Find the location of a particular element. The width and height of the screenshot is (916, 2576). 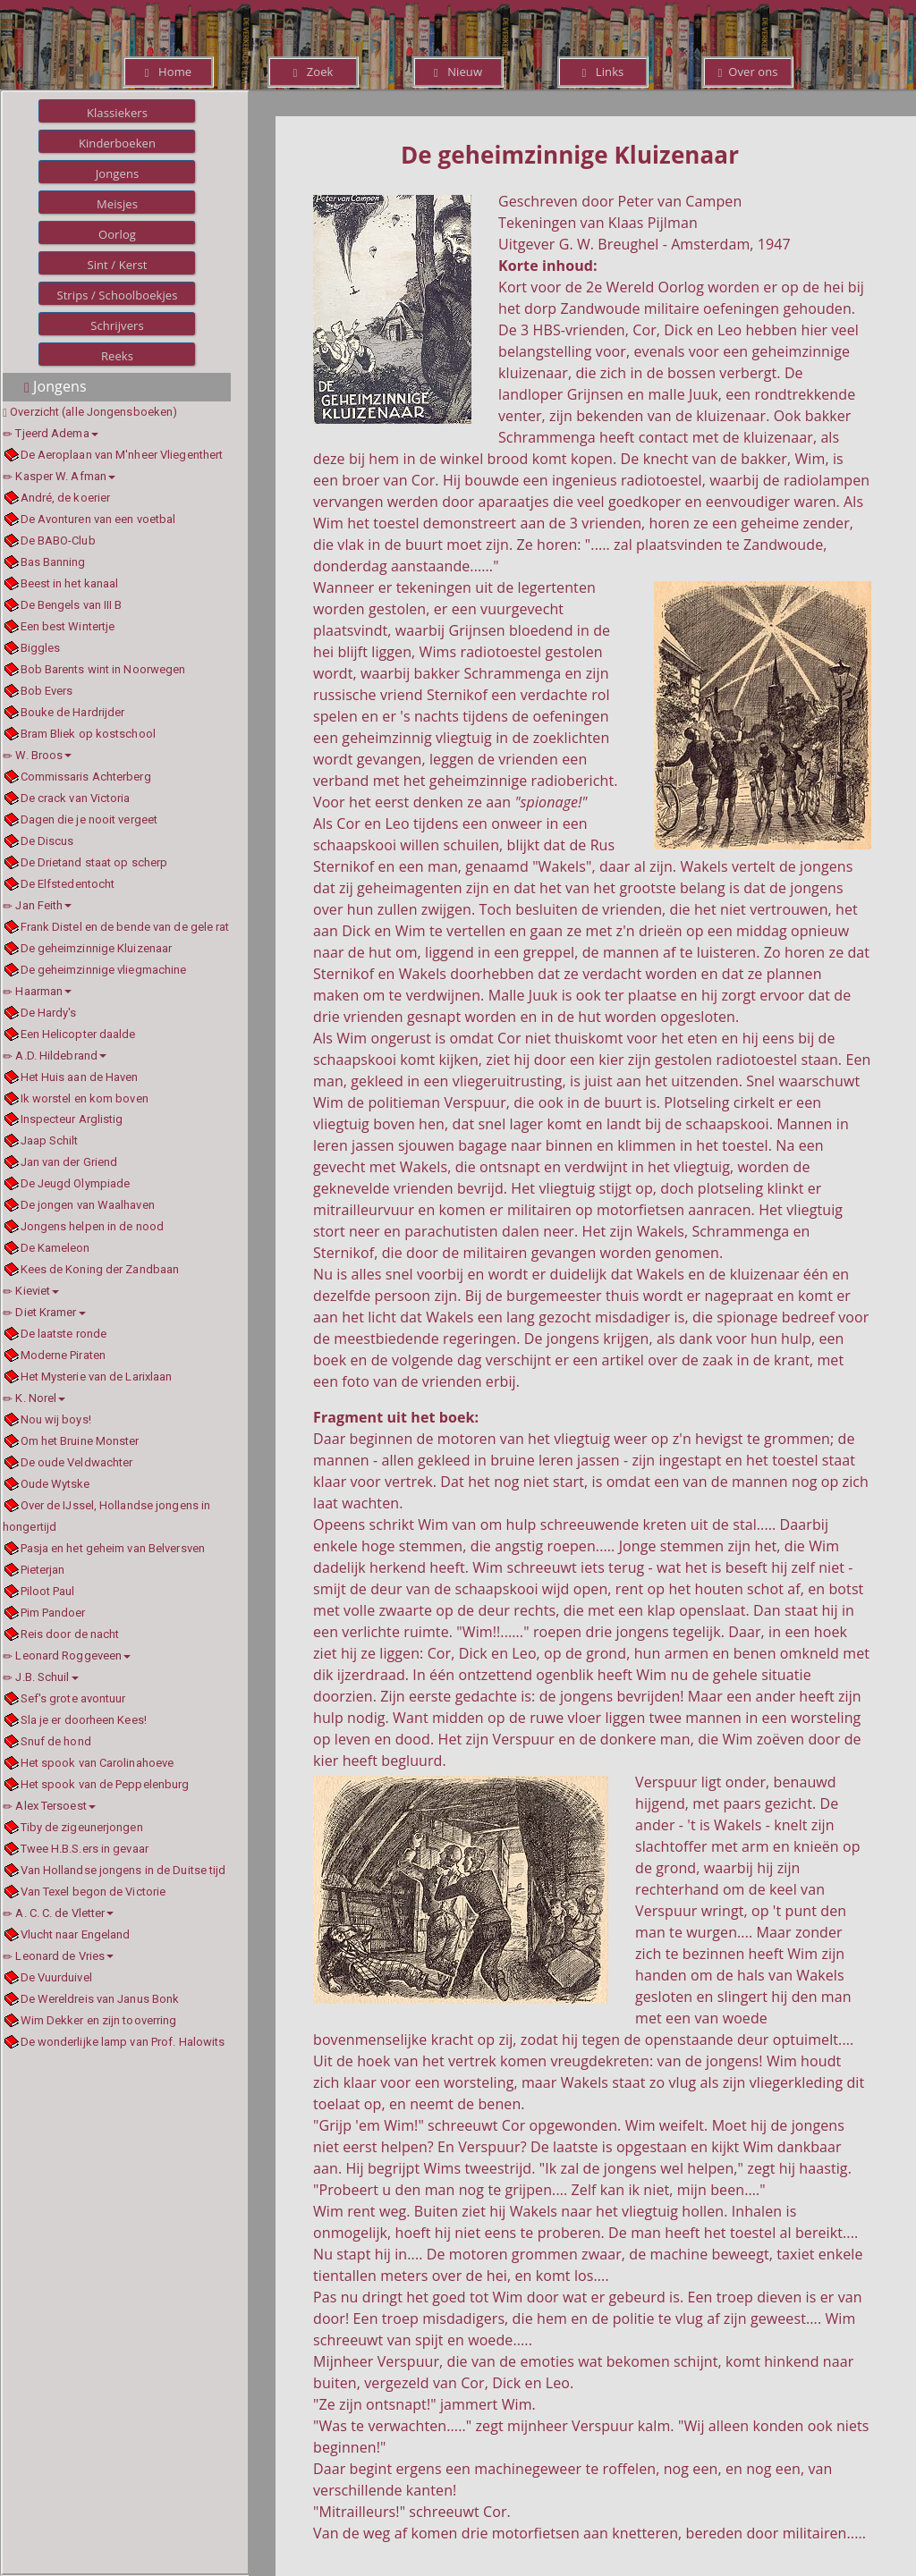

Wim Dekker en zijn tooverring is located at coordinates (99, 2020).